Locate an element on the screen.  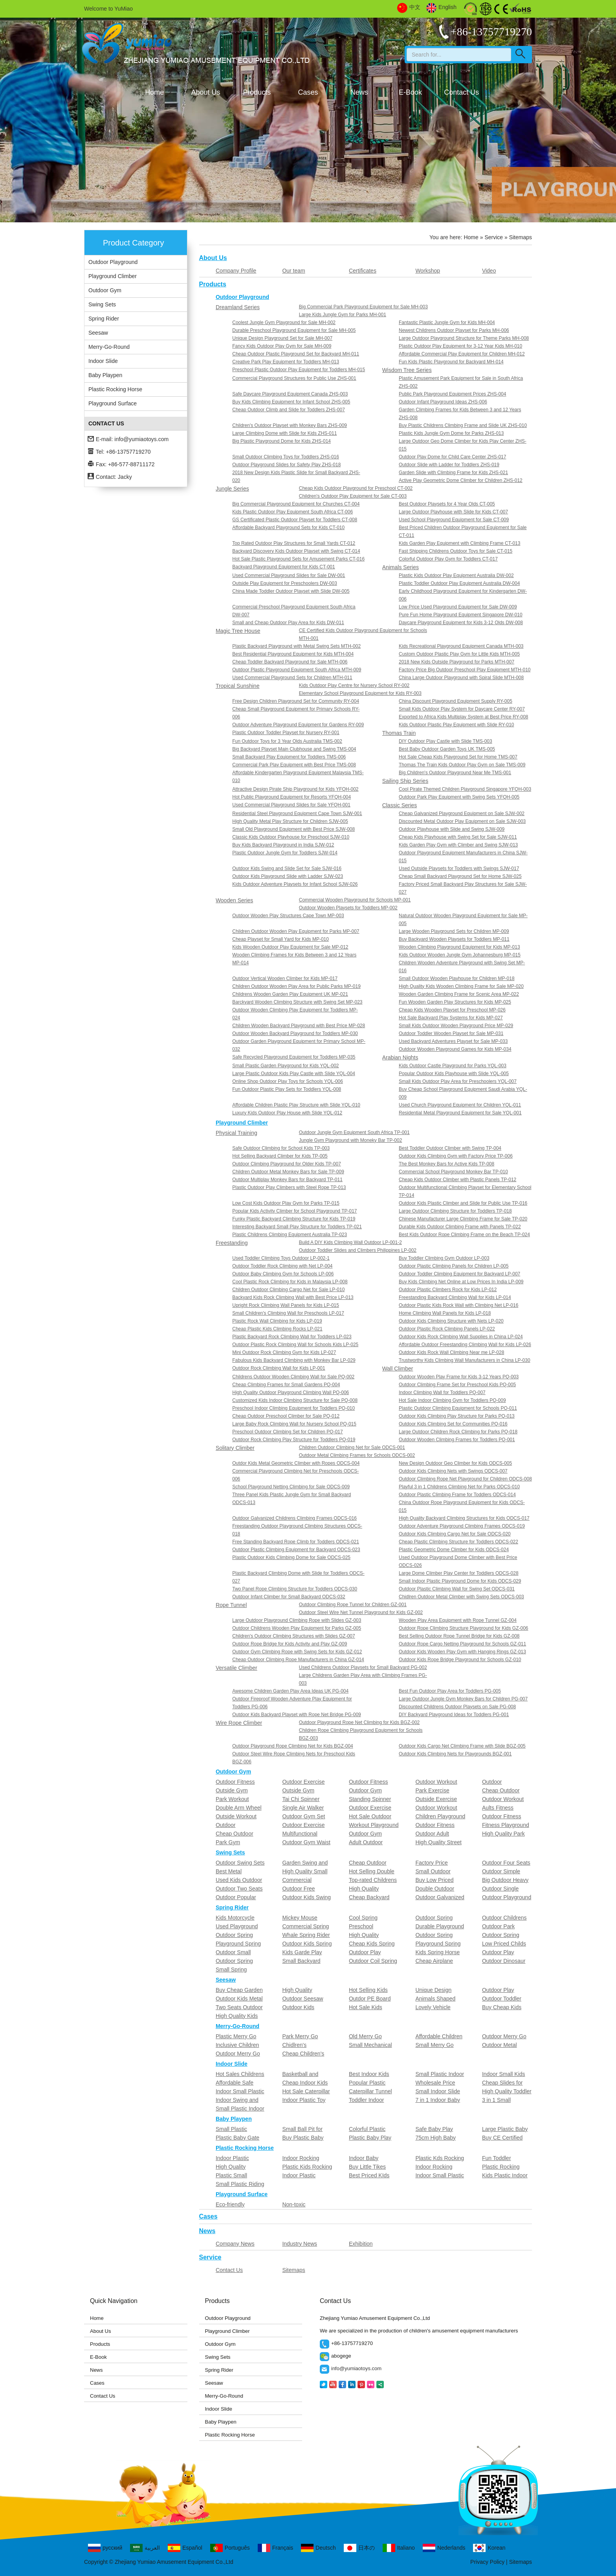
Affordable Commercial Play Equipment for Children MH-012 is located at coordinates (462, 354).